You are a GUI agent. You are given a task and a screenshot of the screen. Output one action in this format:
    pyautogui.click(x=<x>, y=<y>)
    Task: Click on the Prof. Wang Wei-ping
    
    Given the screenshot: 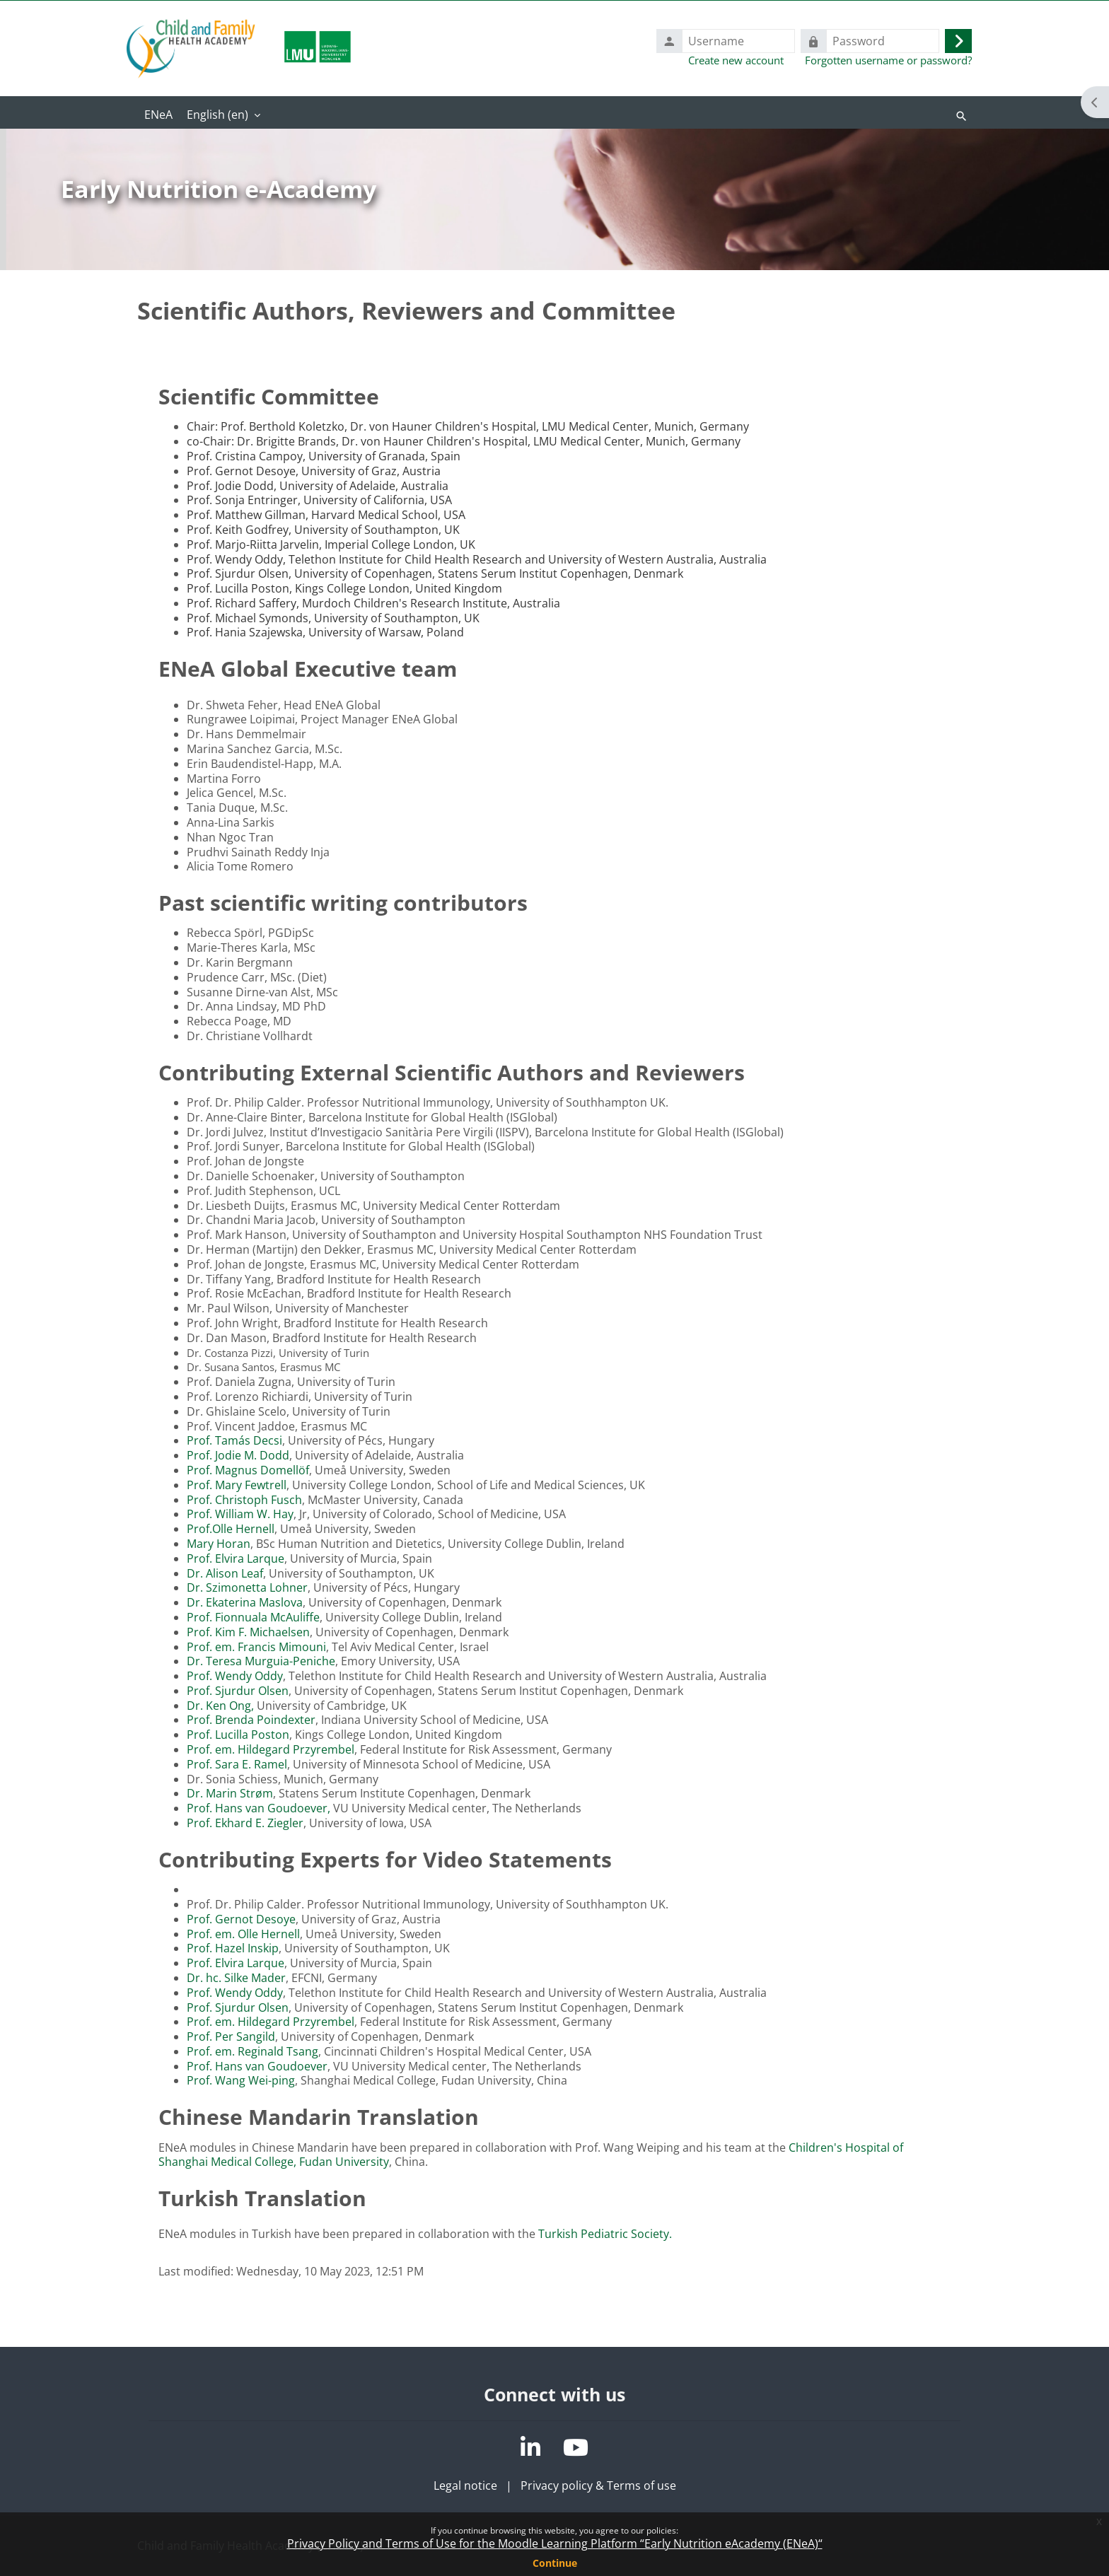 What is the action you would take?
    pyautogui.click(x=241, y=2080)
    